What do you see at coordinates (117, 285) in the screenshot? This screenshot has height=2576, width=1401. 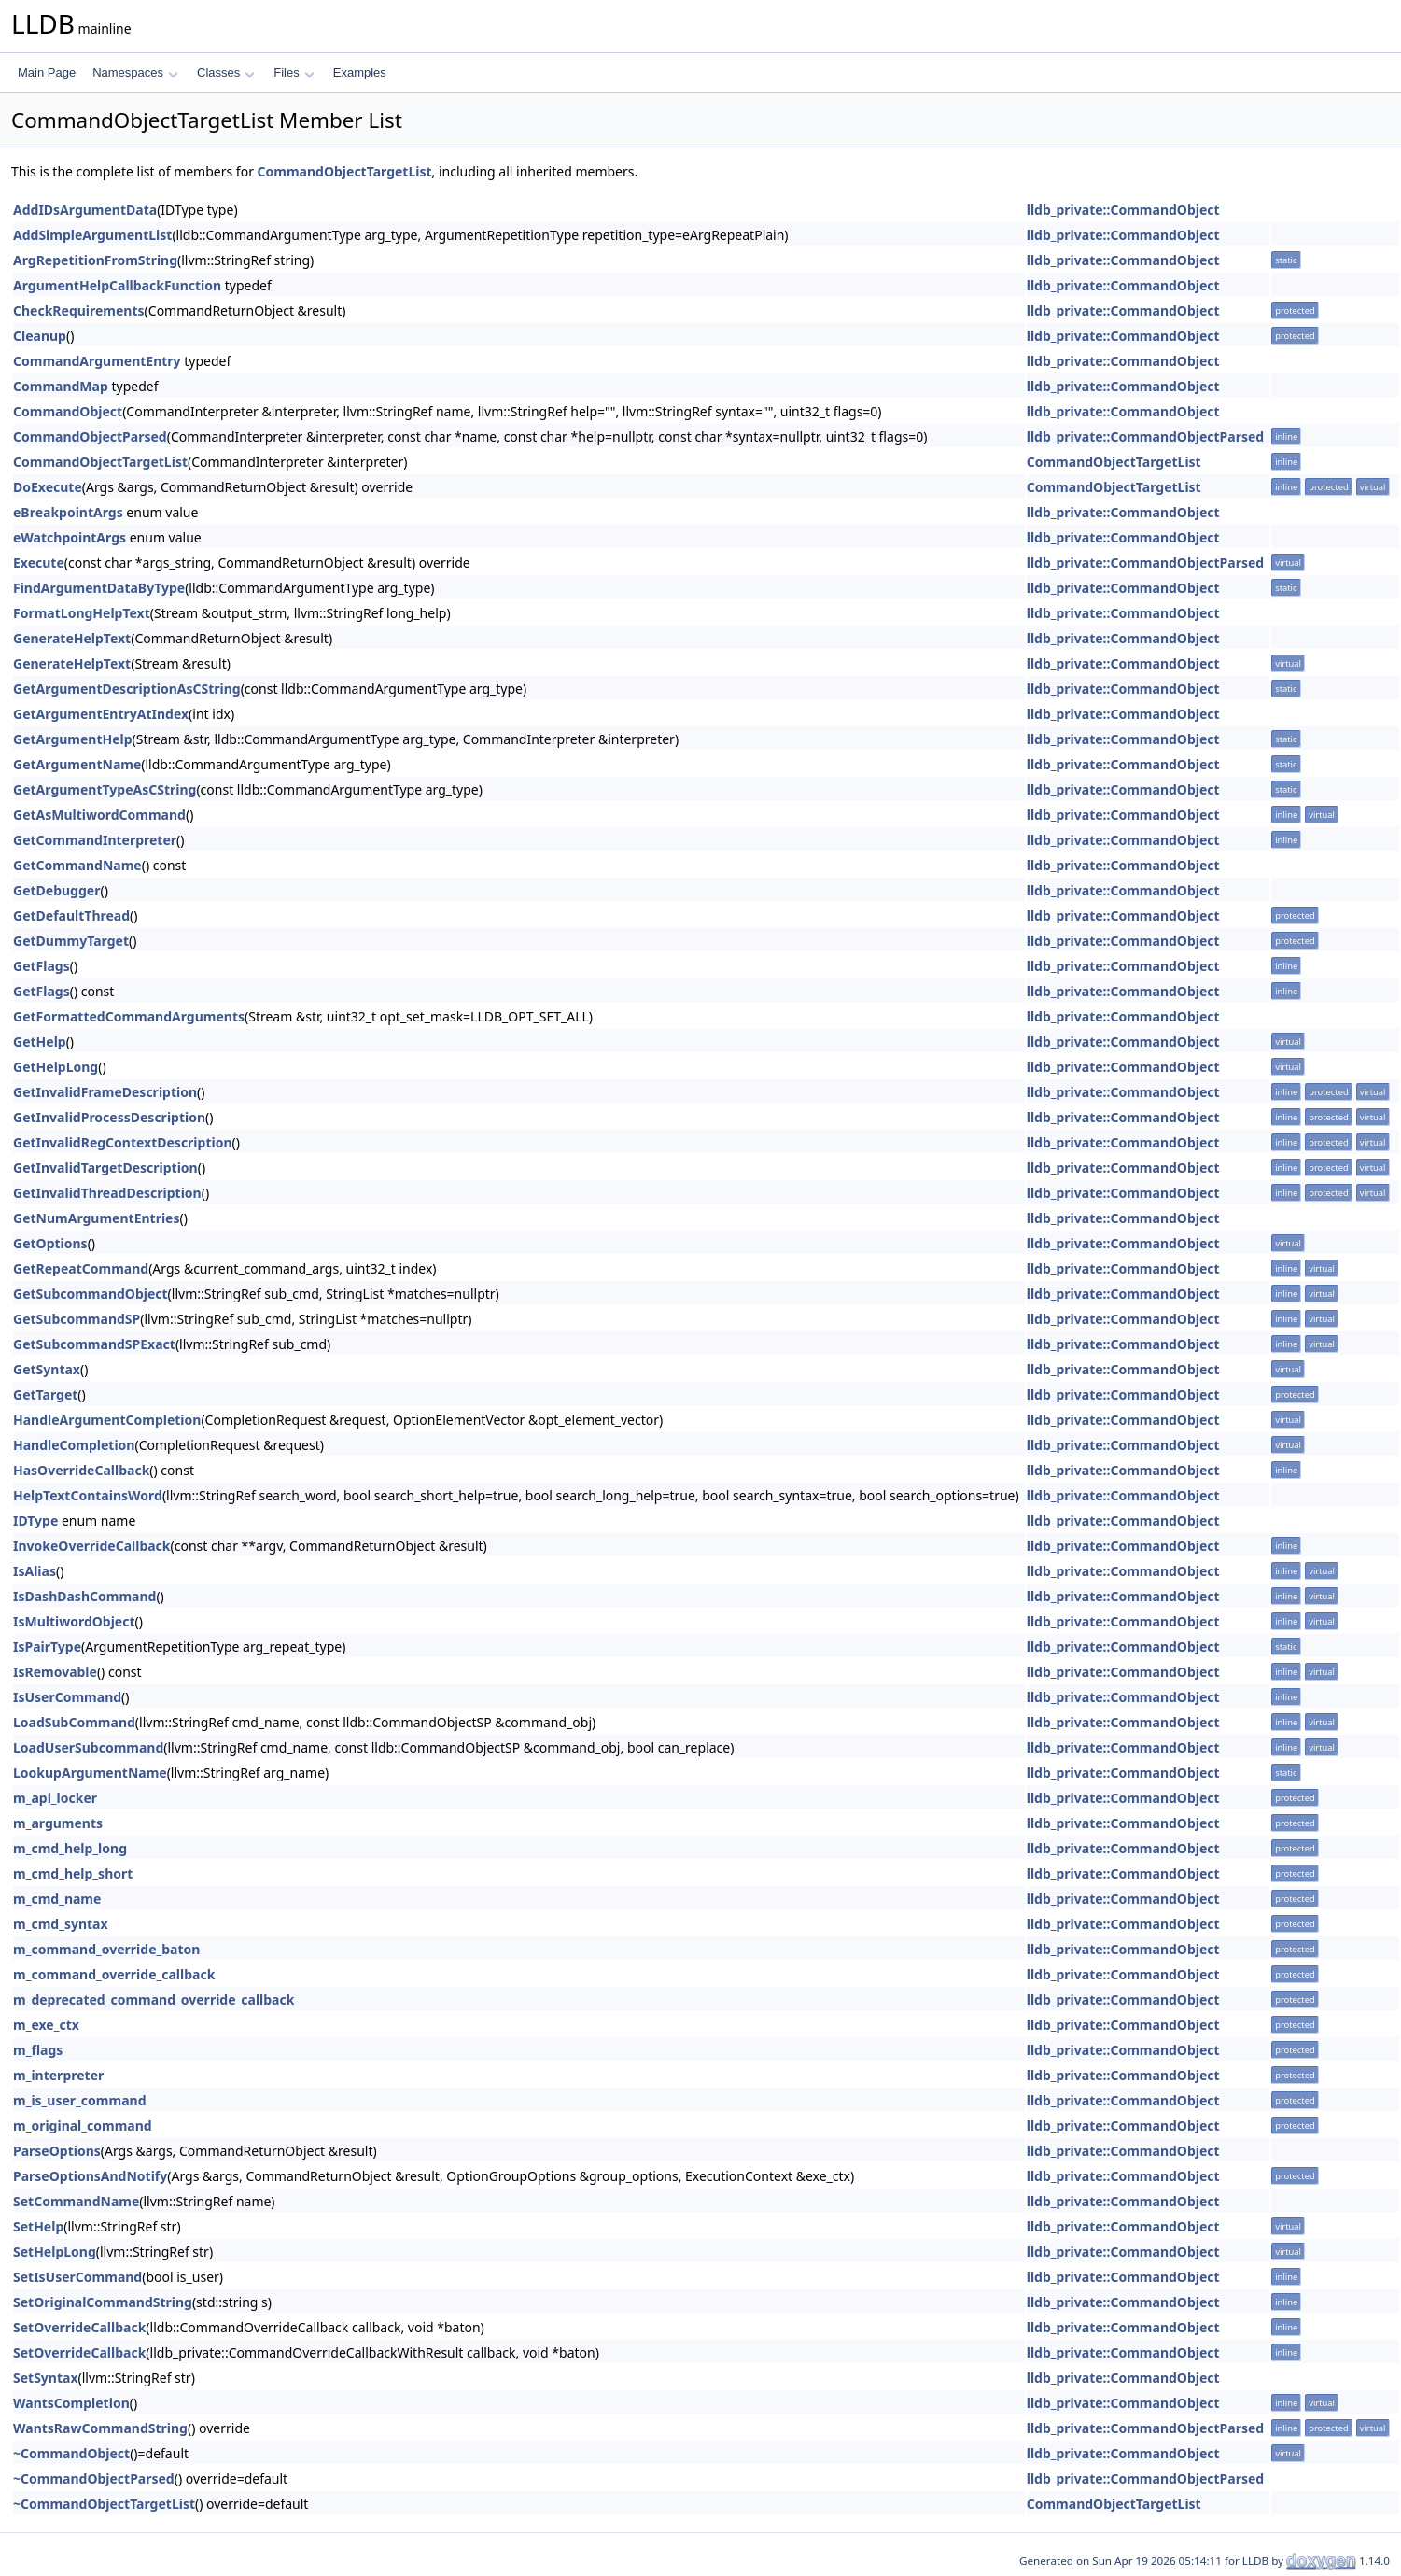 I see `ArgumentHelpCallbackFunction` at bounding box center [117, 285].